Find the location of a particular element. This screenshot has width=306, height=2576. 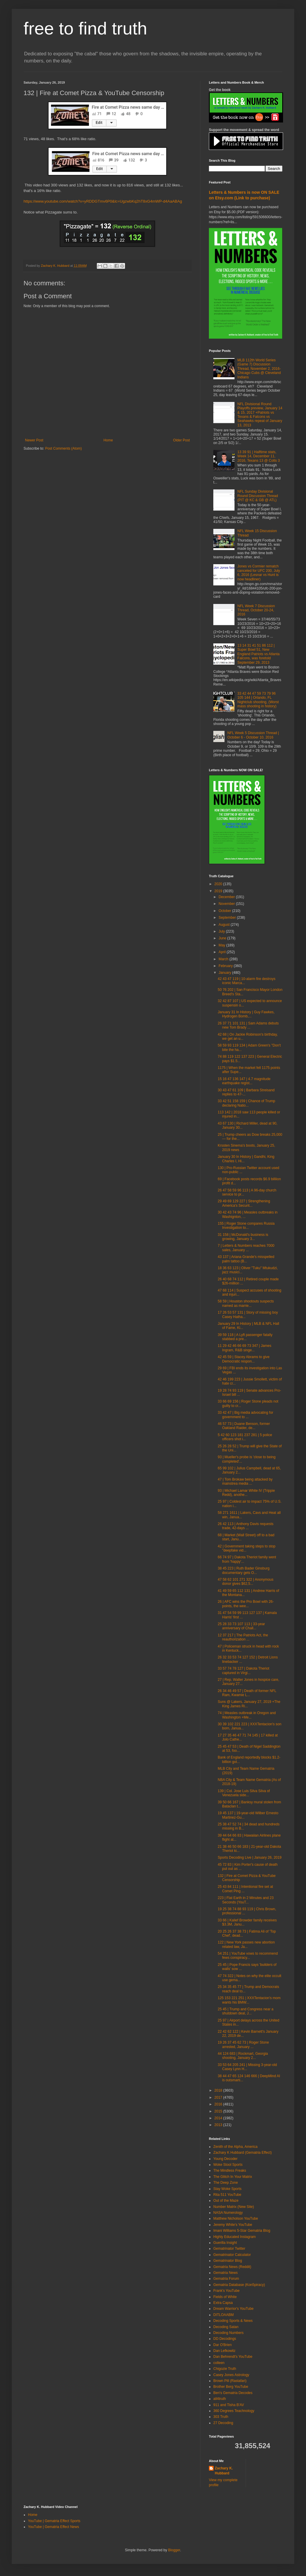

2014 is located at coordinates (218, 2118).